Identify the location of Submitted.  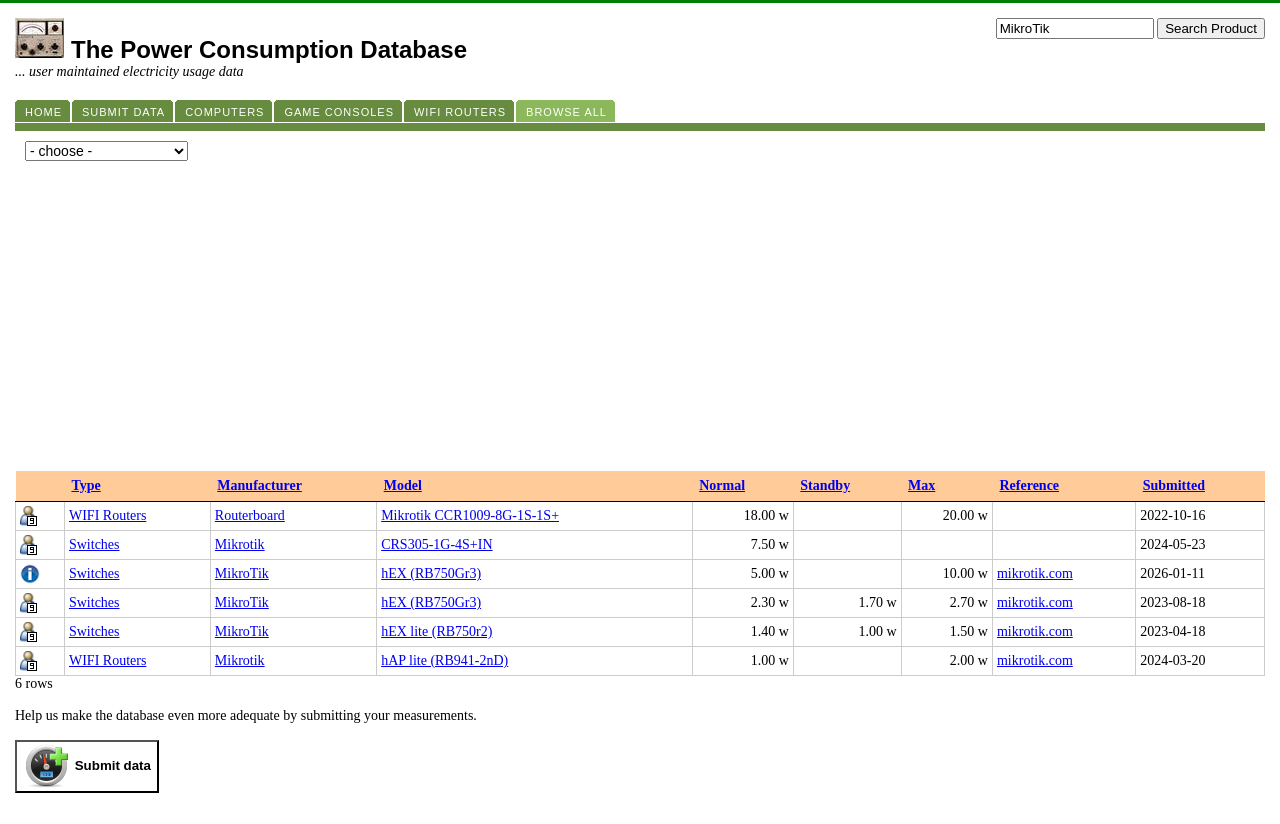
(1174, 485).